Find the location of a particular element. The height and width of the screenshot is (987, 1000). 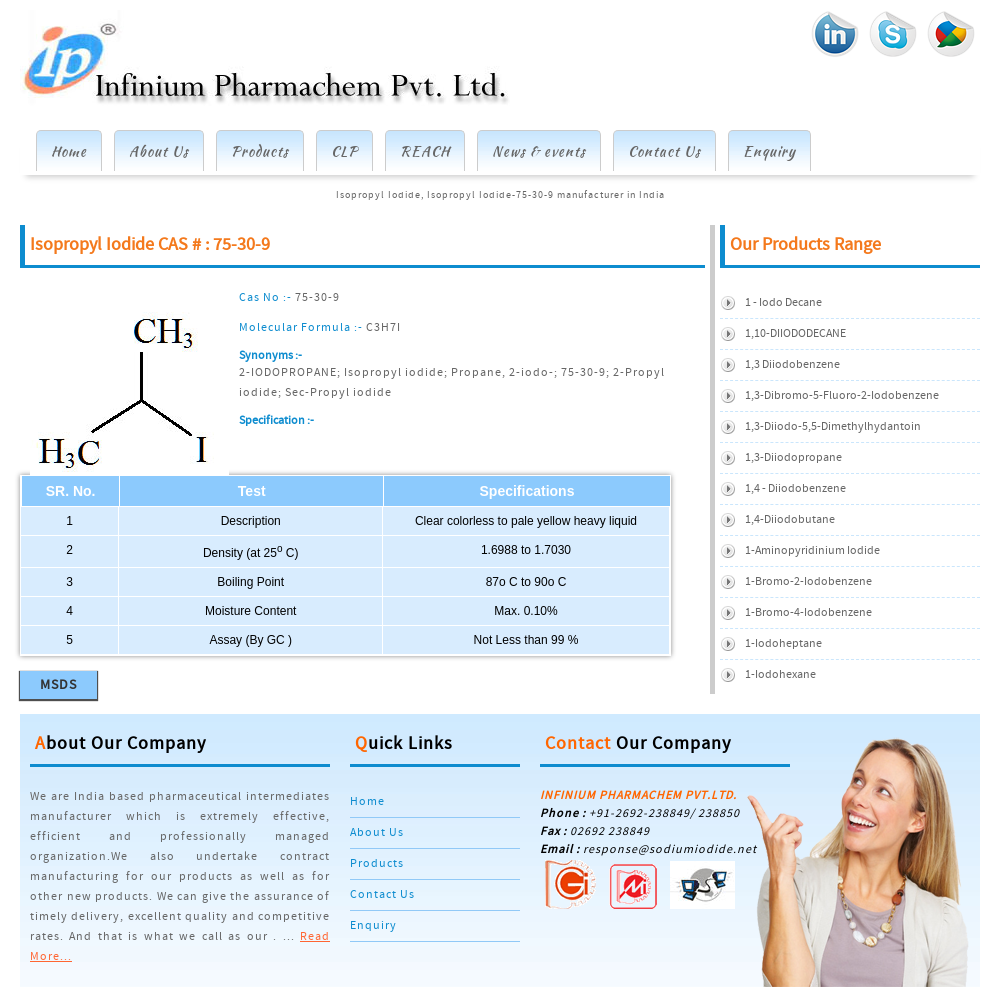

1-Bromo-4-Iodobenzene is located at coordinates (808, 612).